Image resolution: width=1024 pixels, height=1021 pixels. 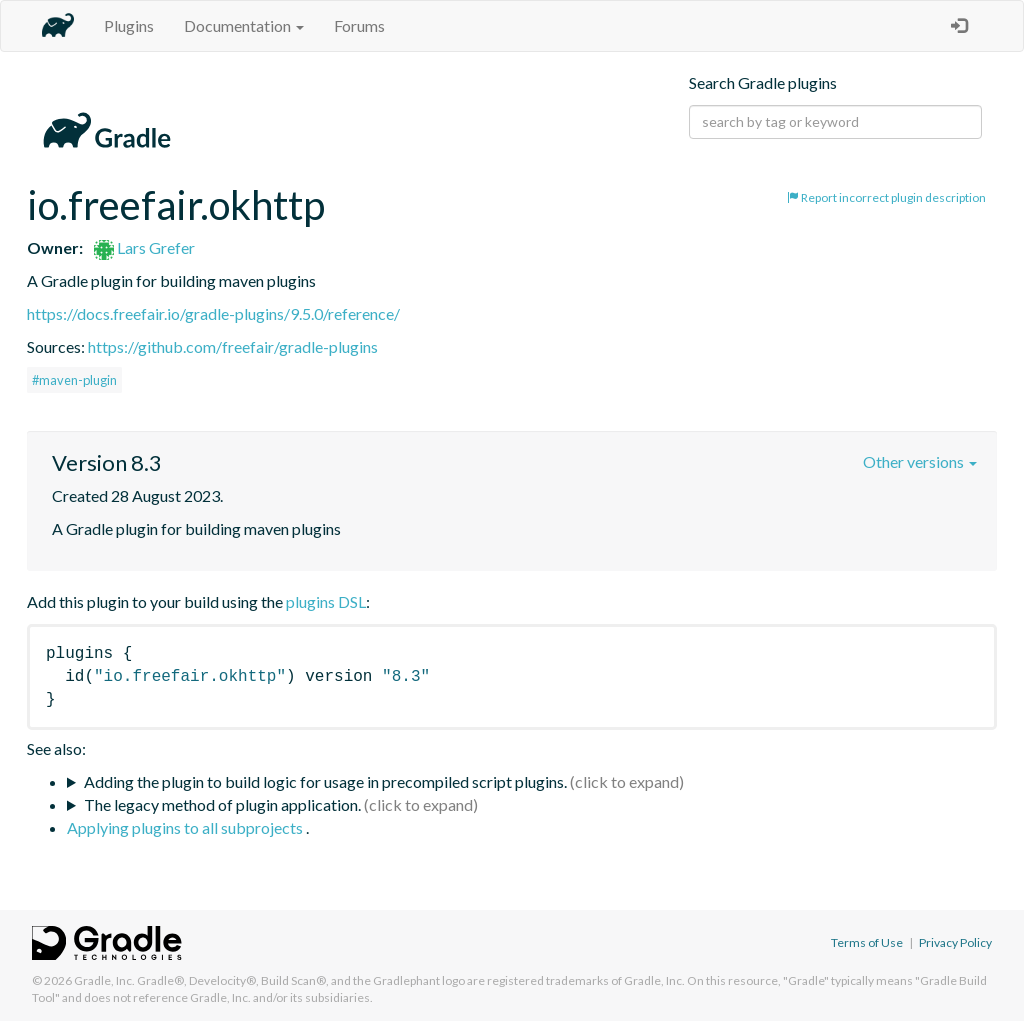 What do you see at coordinates (222, 804) in the screenshot?
I see `The legacy method of plugin application.` at bounding box center [222, 804].